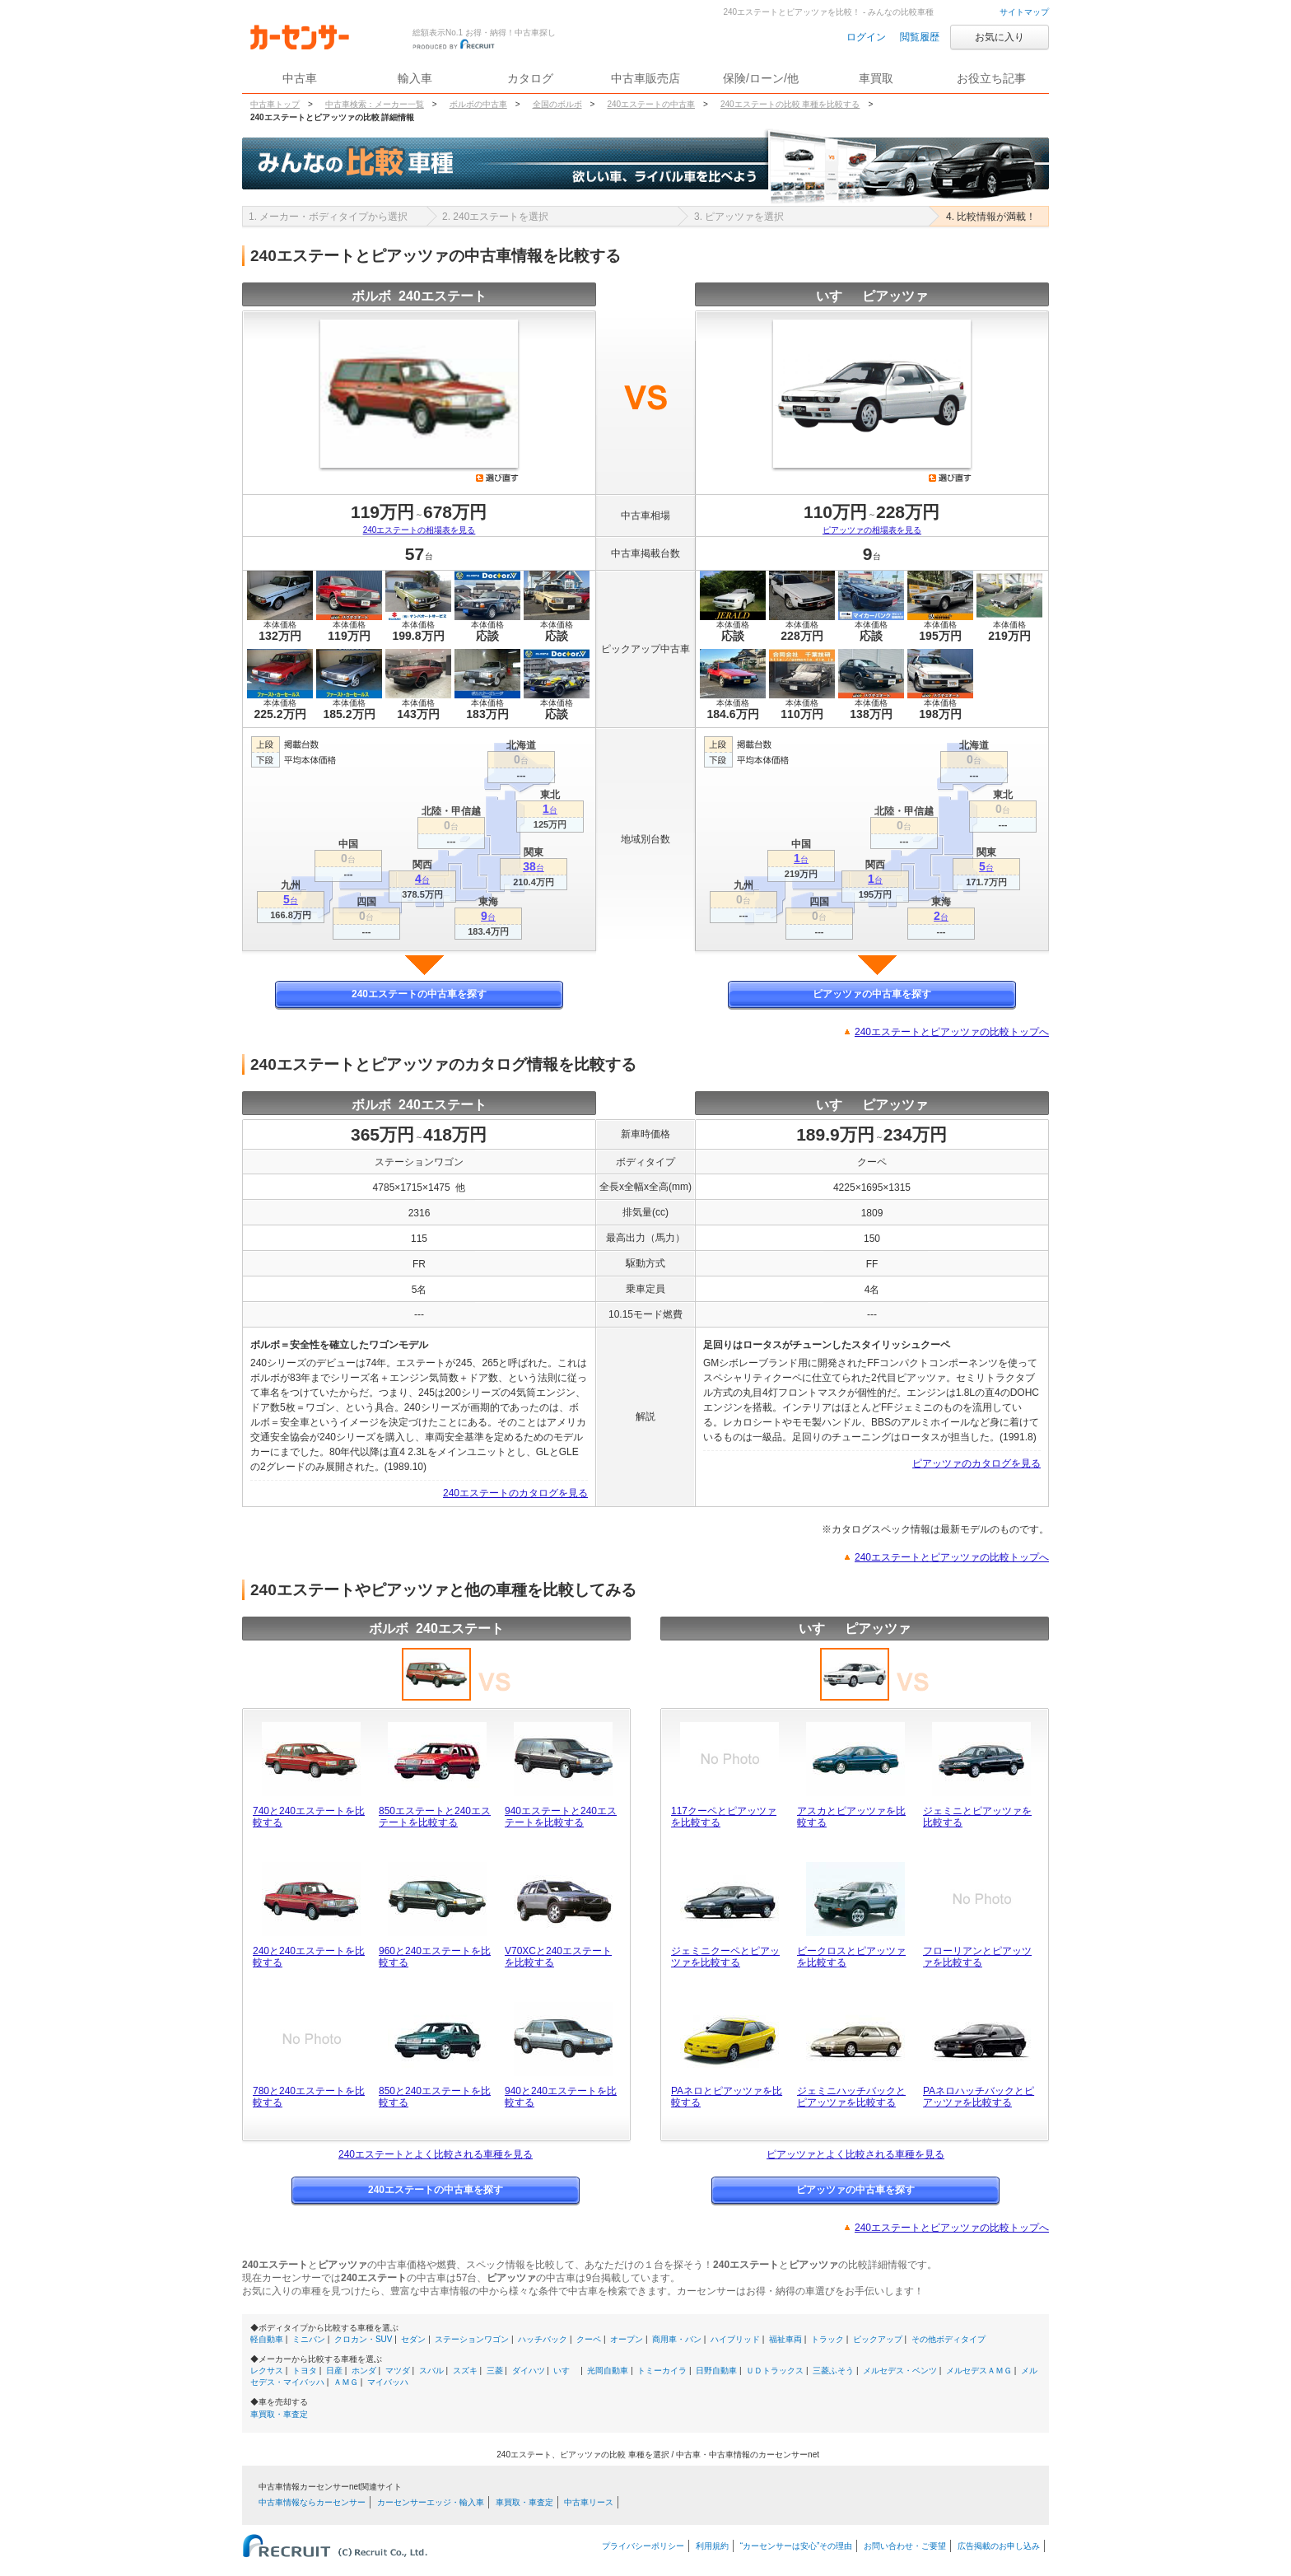  I want to click on オープン, so click(626, 2339).